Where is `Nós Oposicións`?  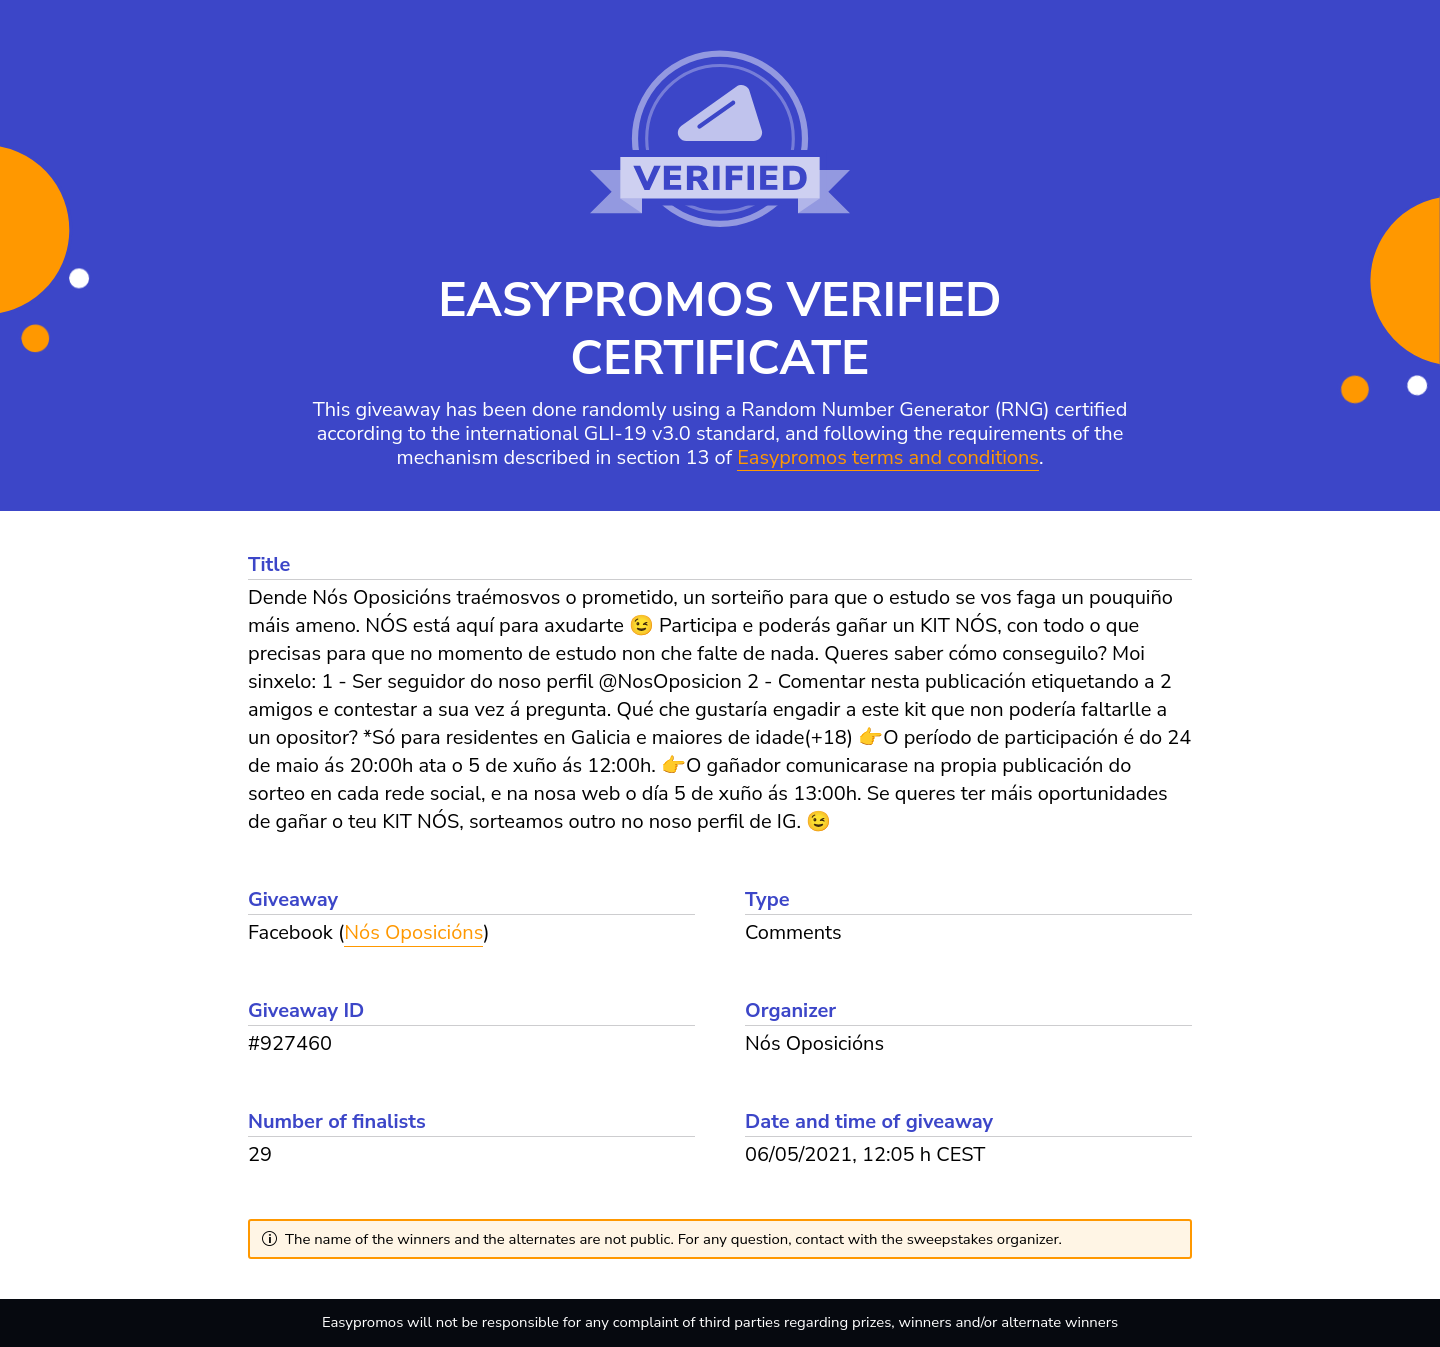 Nós Oposicións is located at coordinates (413, 932).